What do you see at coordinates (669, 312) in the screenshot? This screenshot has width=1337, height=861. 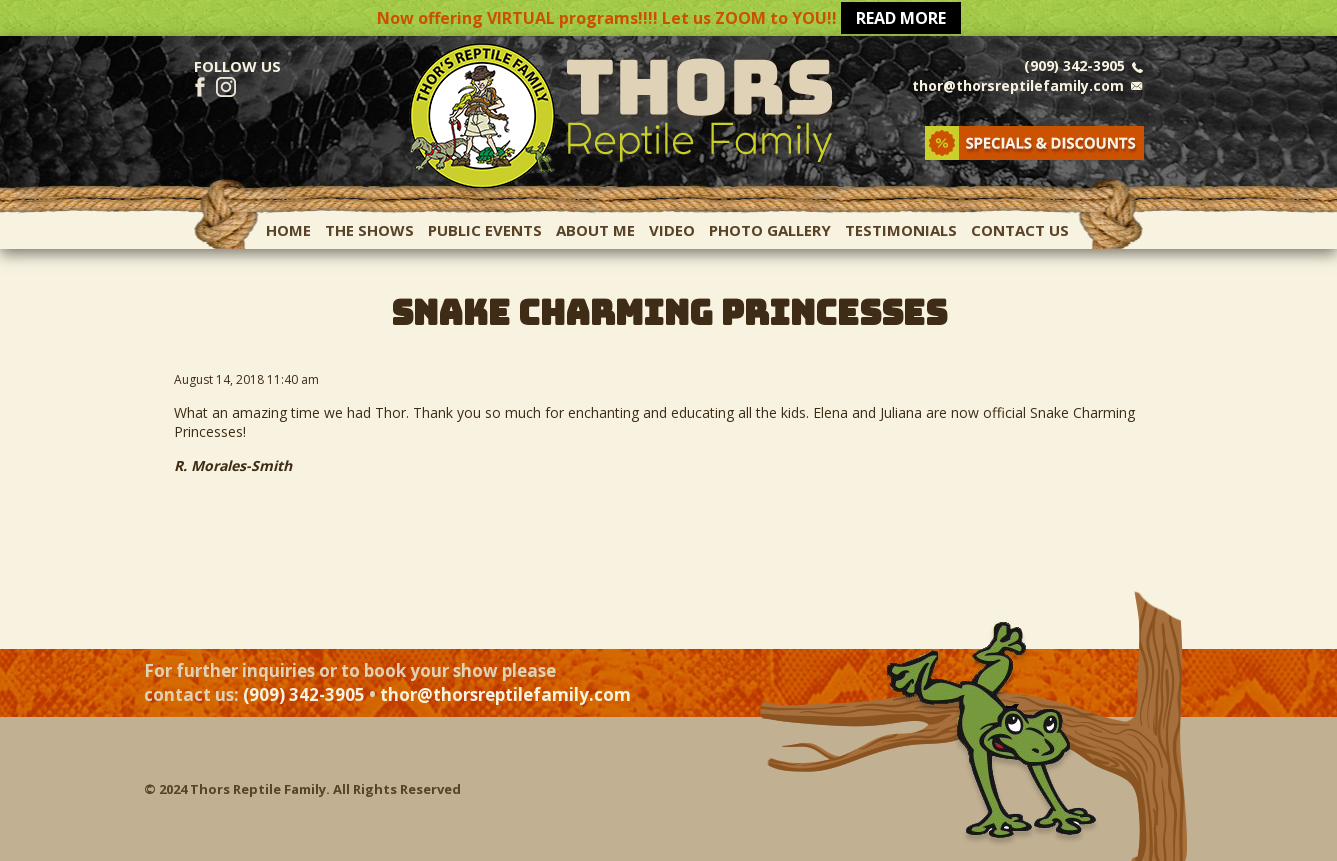 I see `SNAKE CHARMING PRINCESSES` at bounding box center [669, 312].